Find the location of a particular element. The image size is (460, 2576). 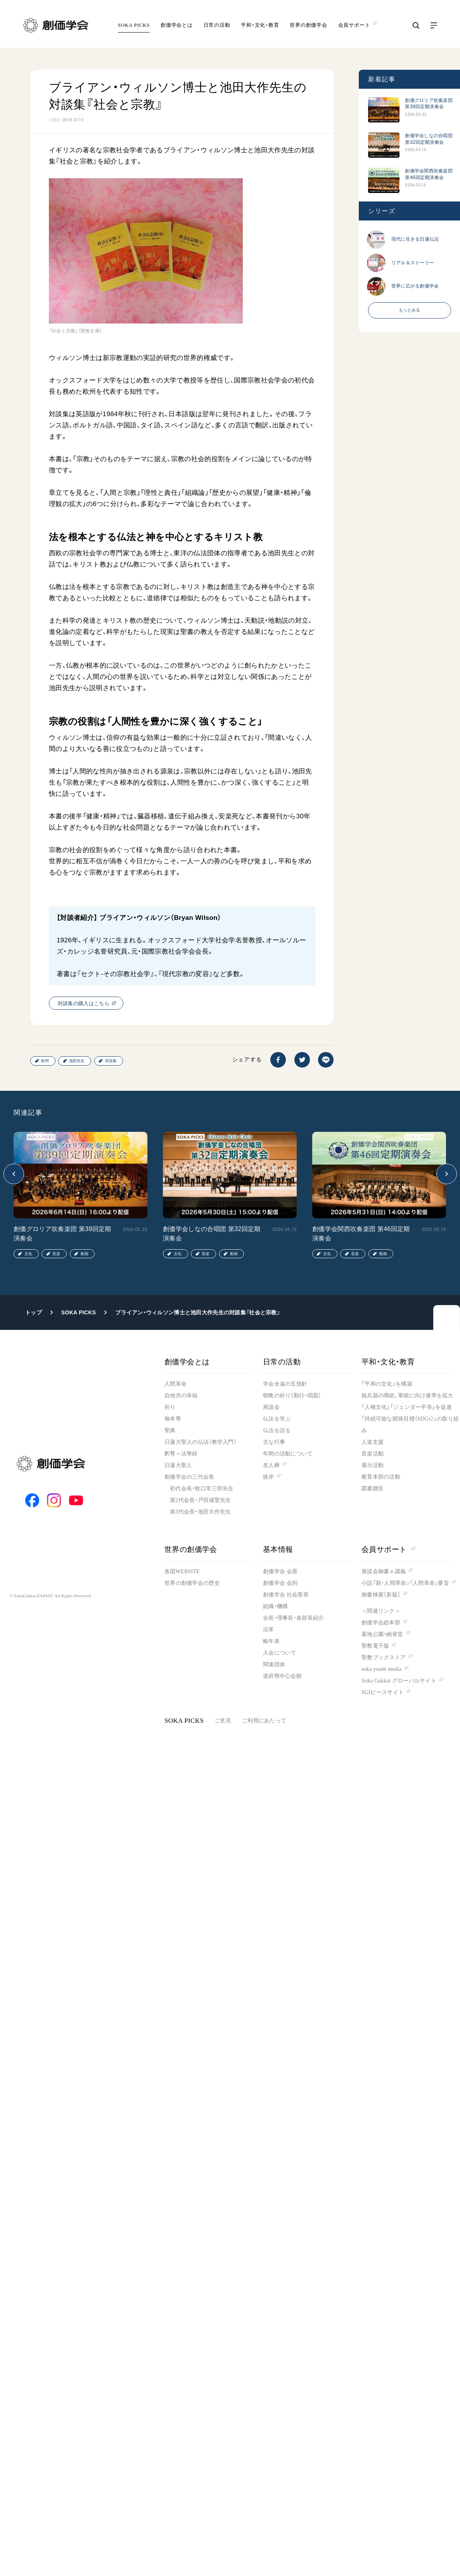

会員サポート is located at coordinates (388, 1549).